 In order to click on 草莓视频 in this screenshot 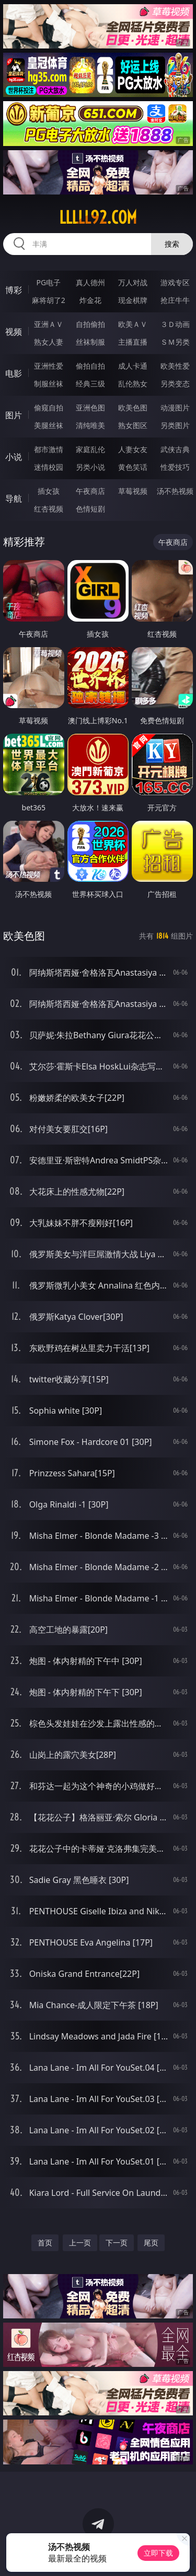, I will do `click(132, 491)`.